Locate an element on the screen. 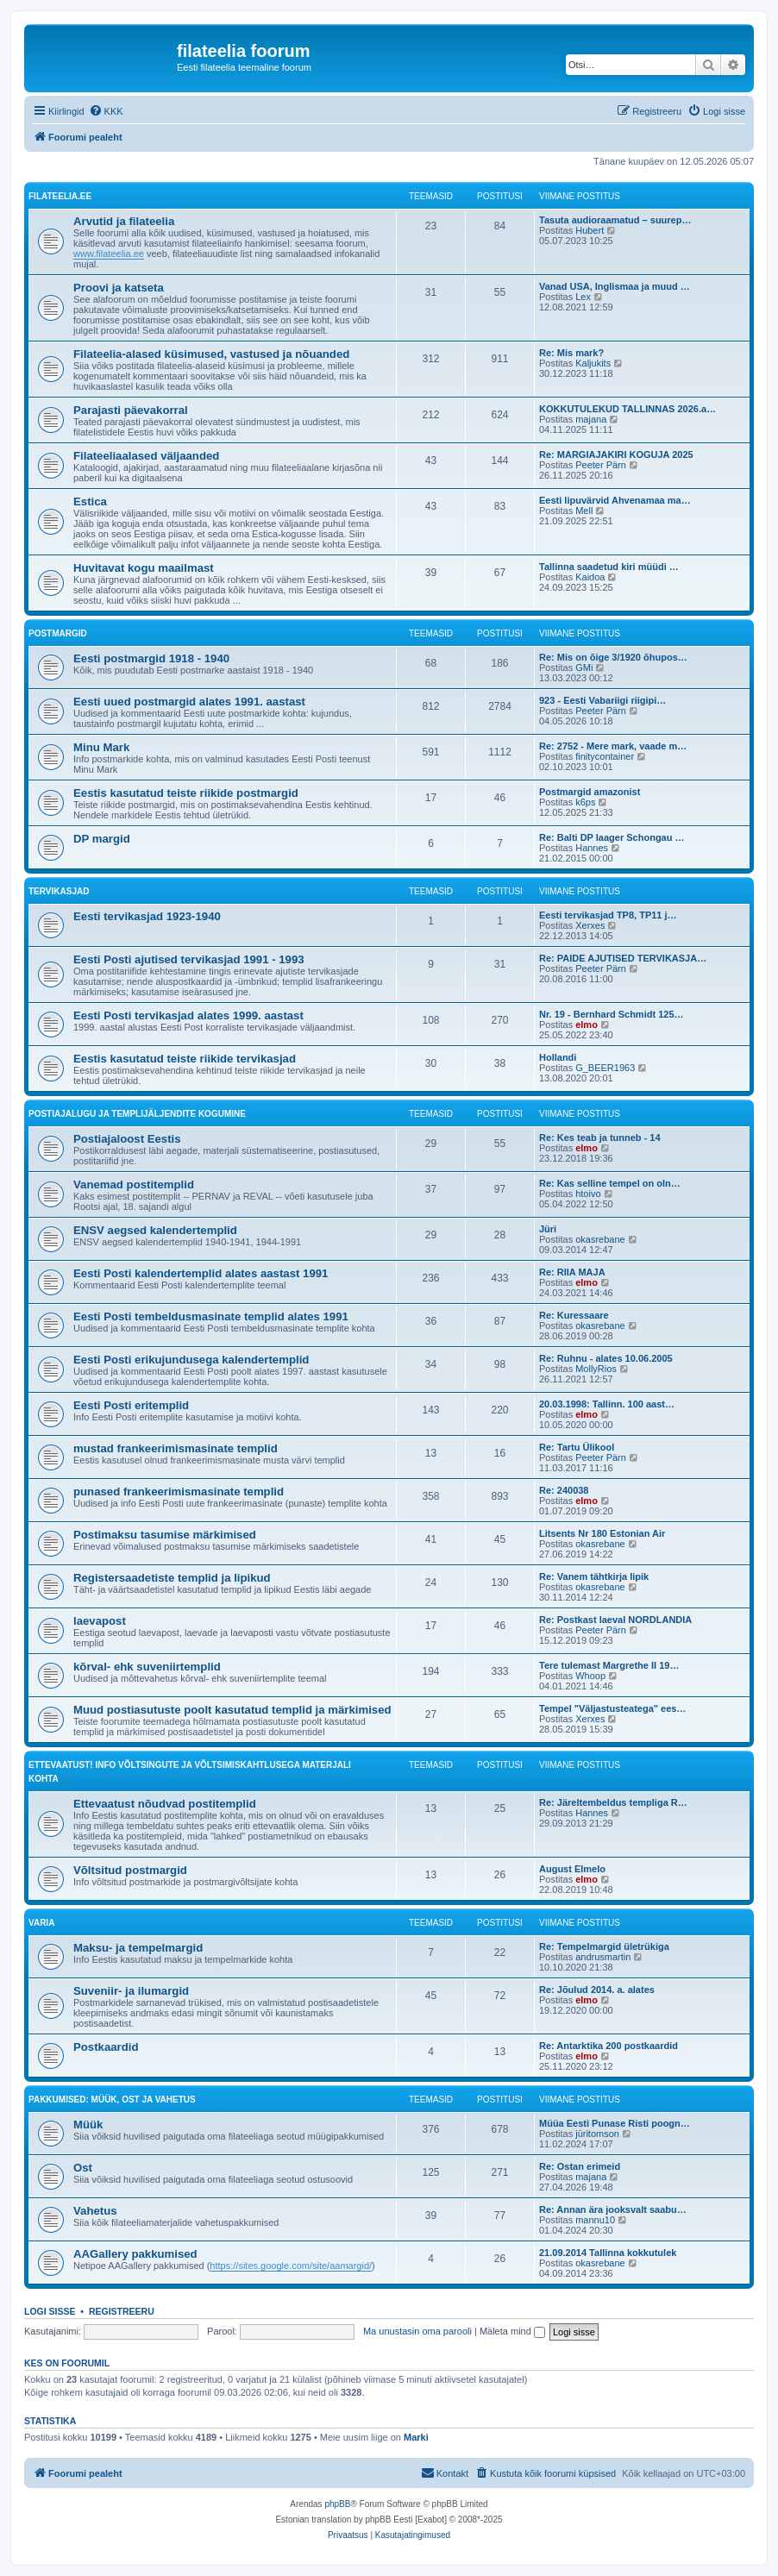 This screenshot has height=2576, width=778. Vanemad postitemplid is located at coordinates (133, 1184).